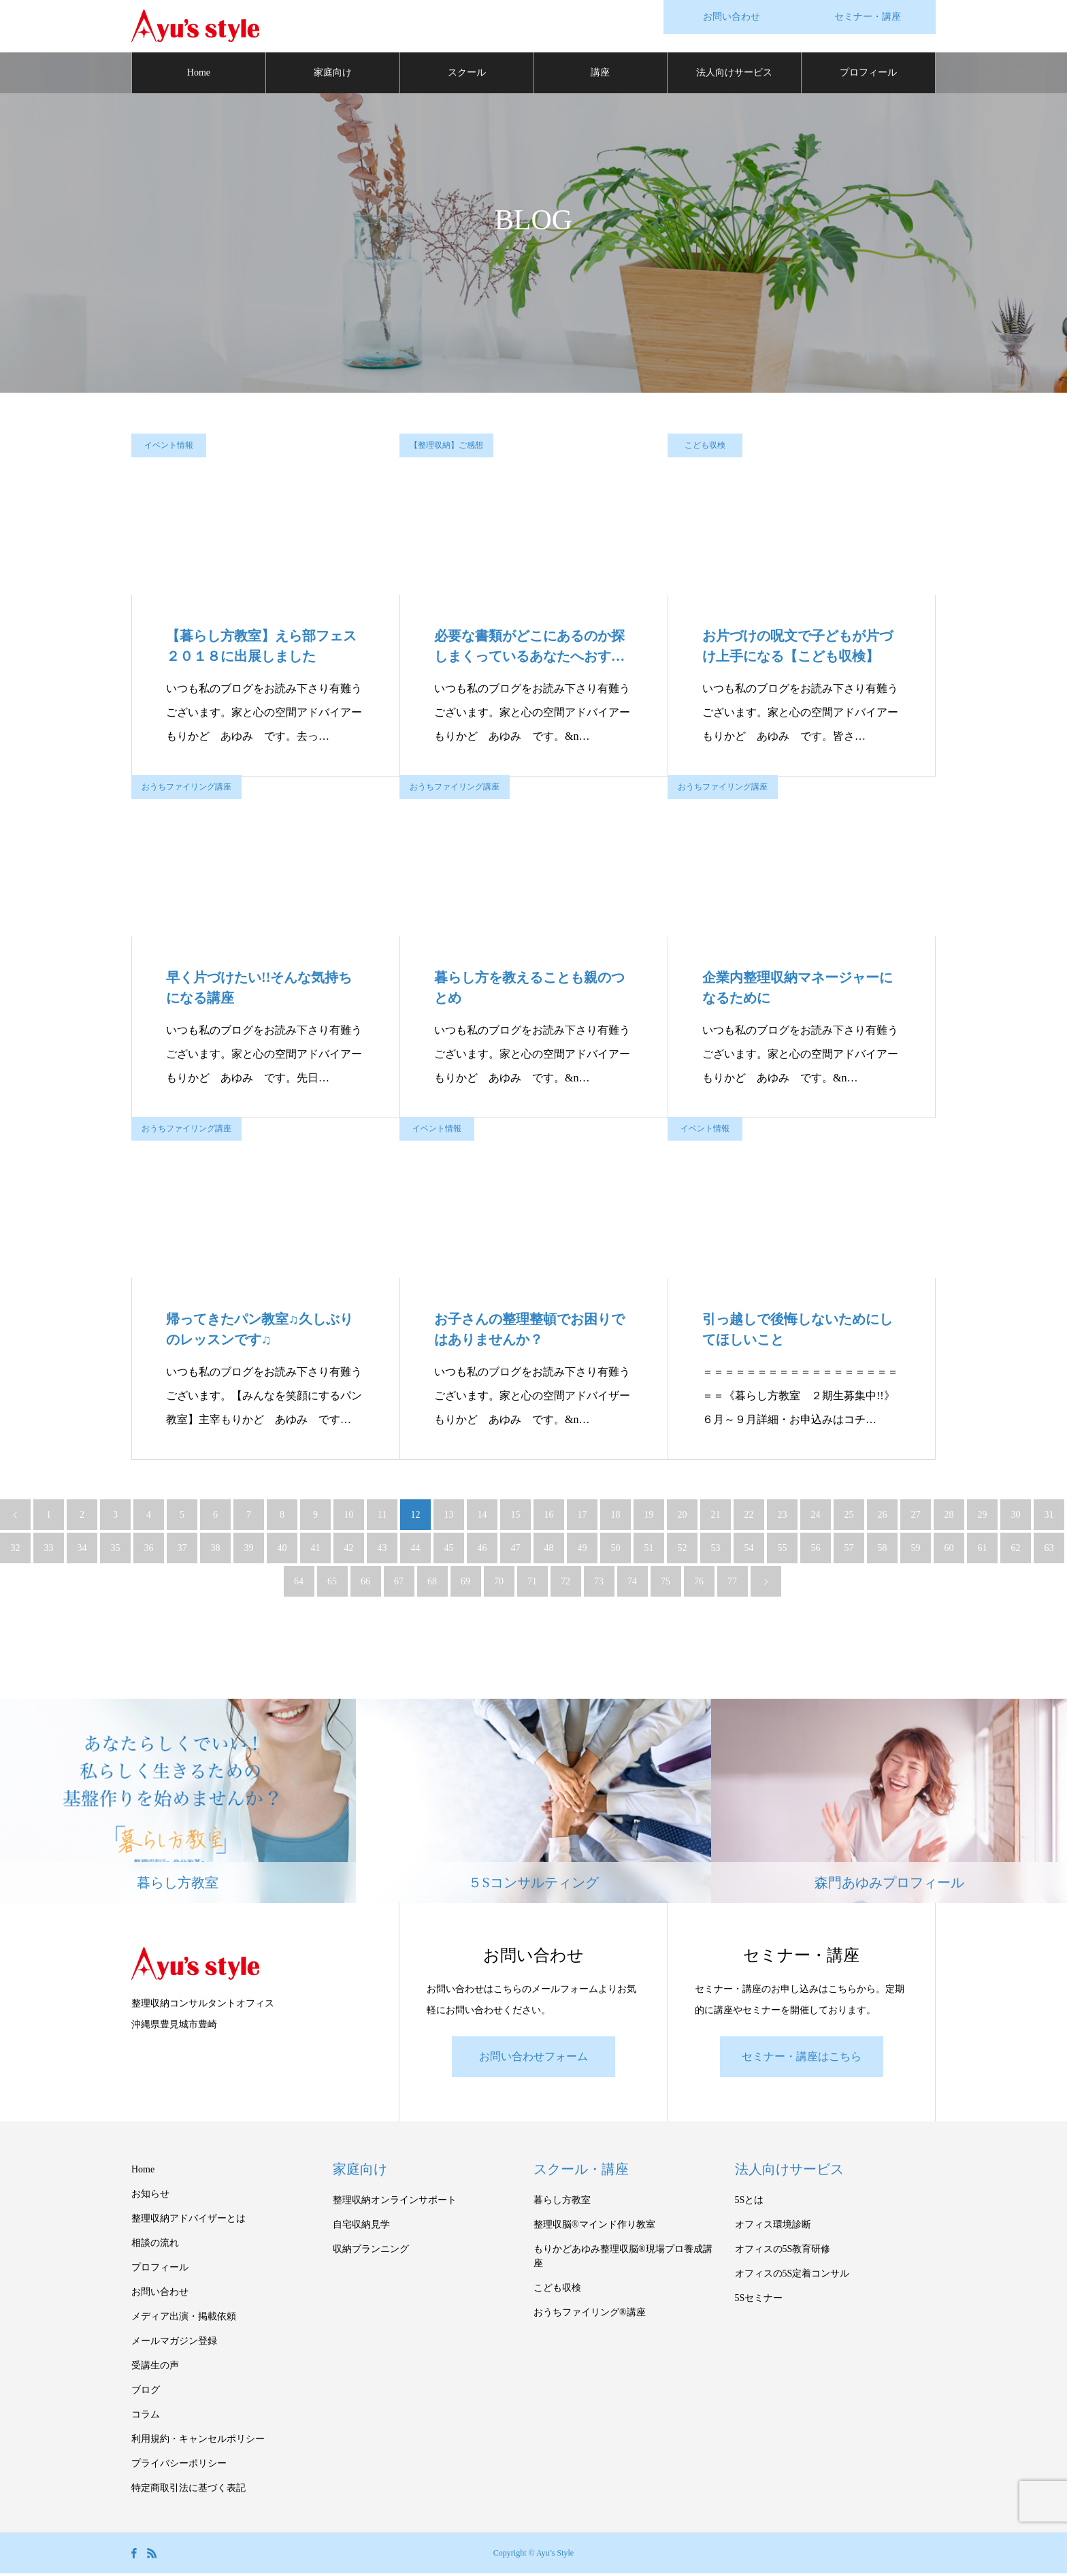  What do you see at coordinates (590, 2315) in the screenshot?
I see `おうちファイリング®講座` at bounding box center [590, 2315].